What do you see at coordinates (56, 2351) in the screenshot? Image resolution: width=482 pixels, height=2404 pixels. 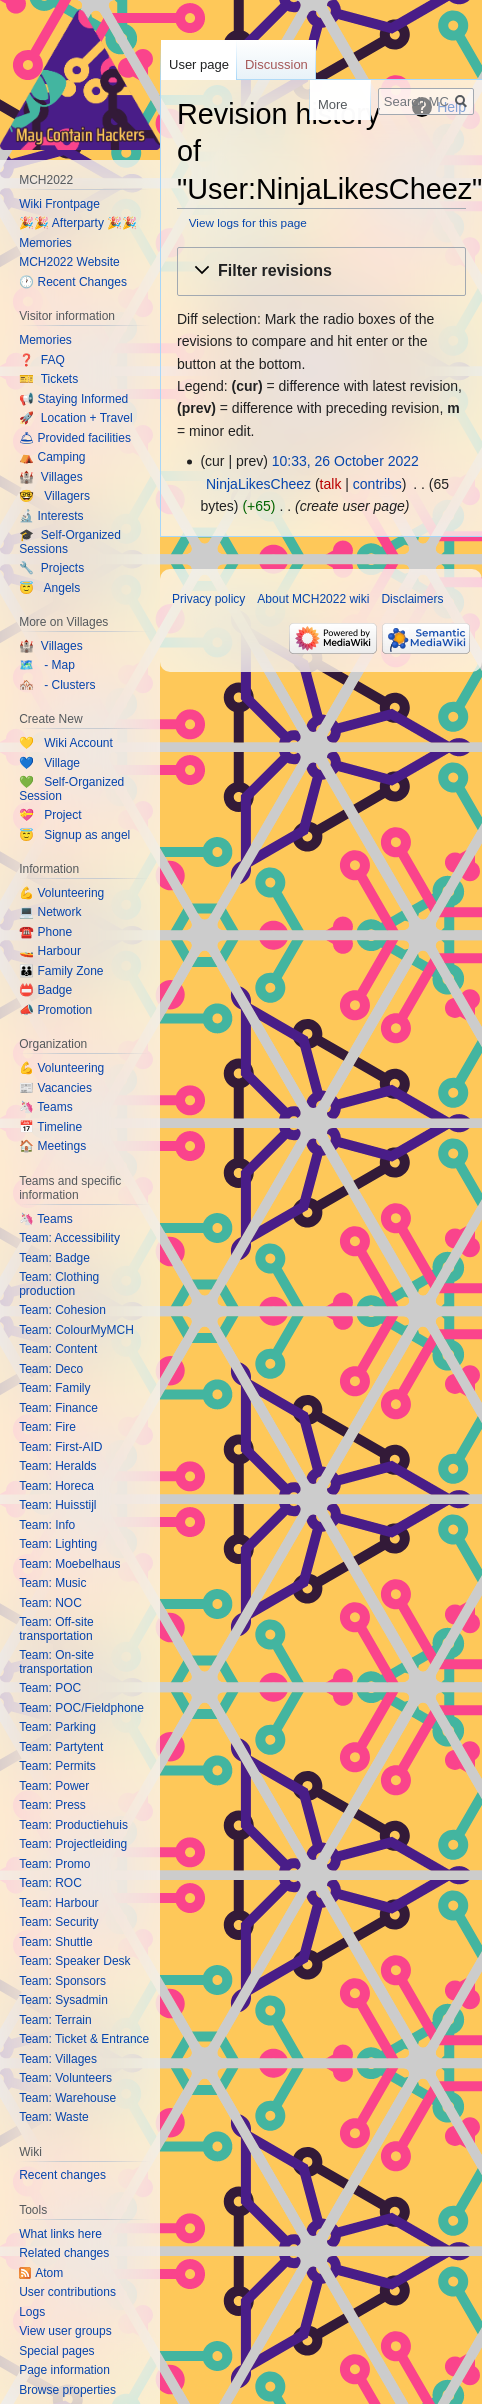 I see `Special pages` at bounding box center [56, 2351].